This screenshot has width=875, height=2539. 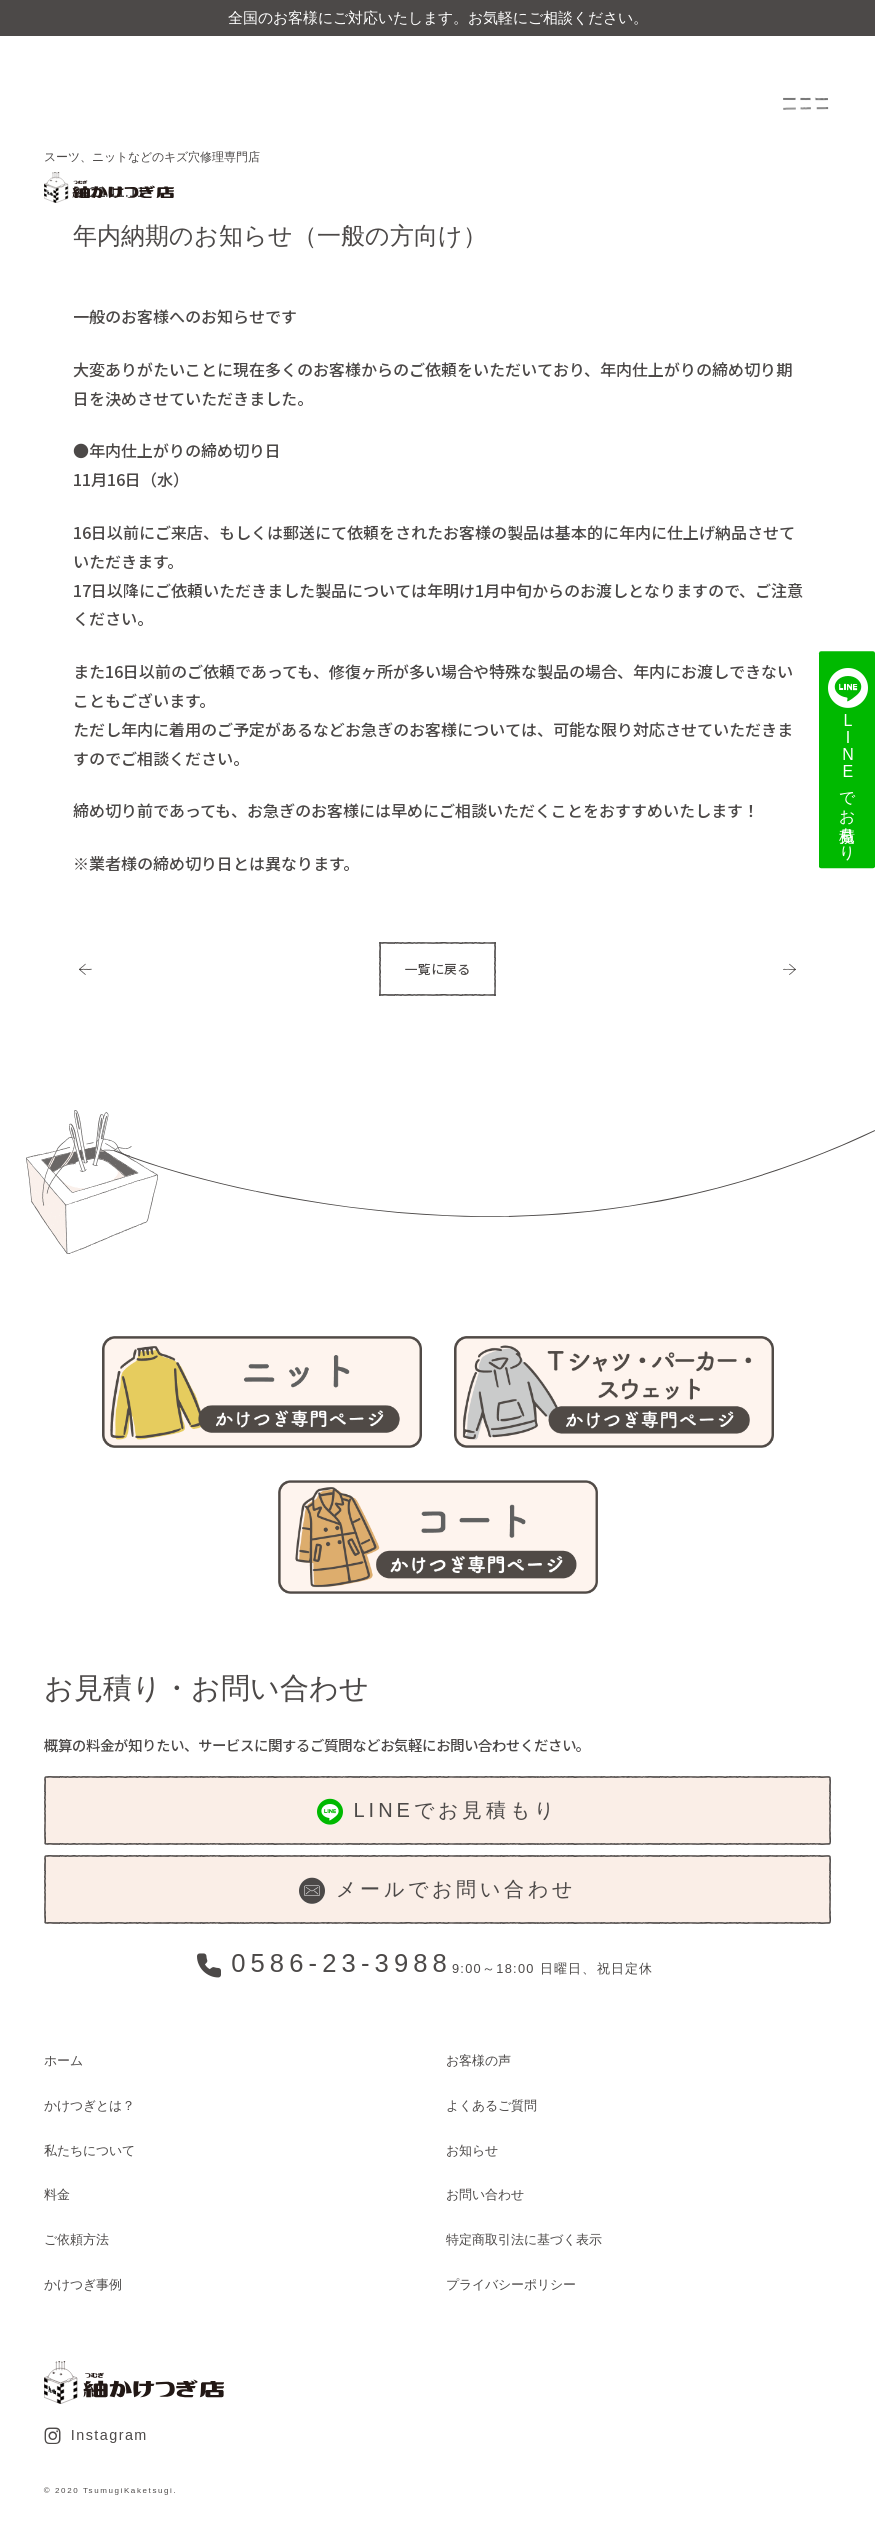 I want to click on ご依頼方法, so click(x=76, y=2239).